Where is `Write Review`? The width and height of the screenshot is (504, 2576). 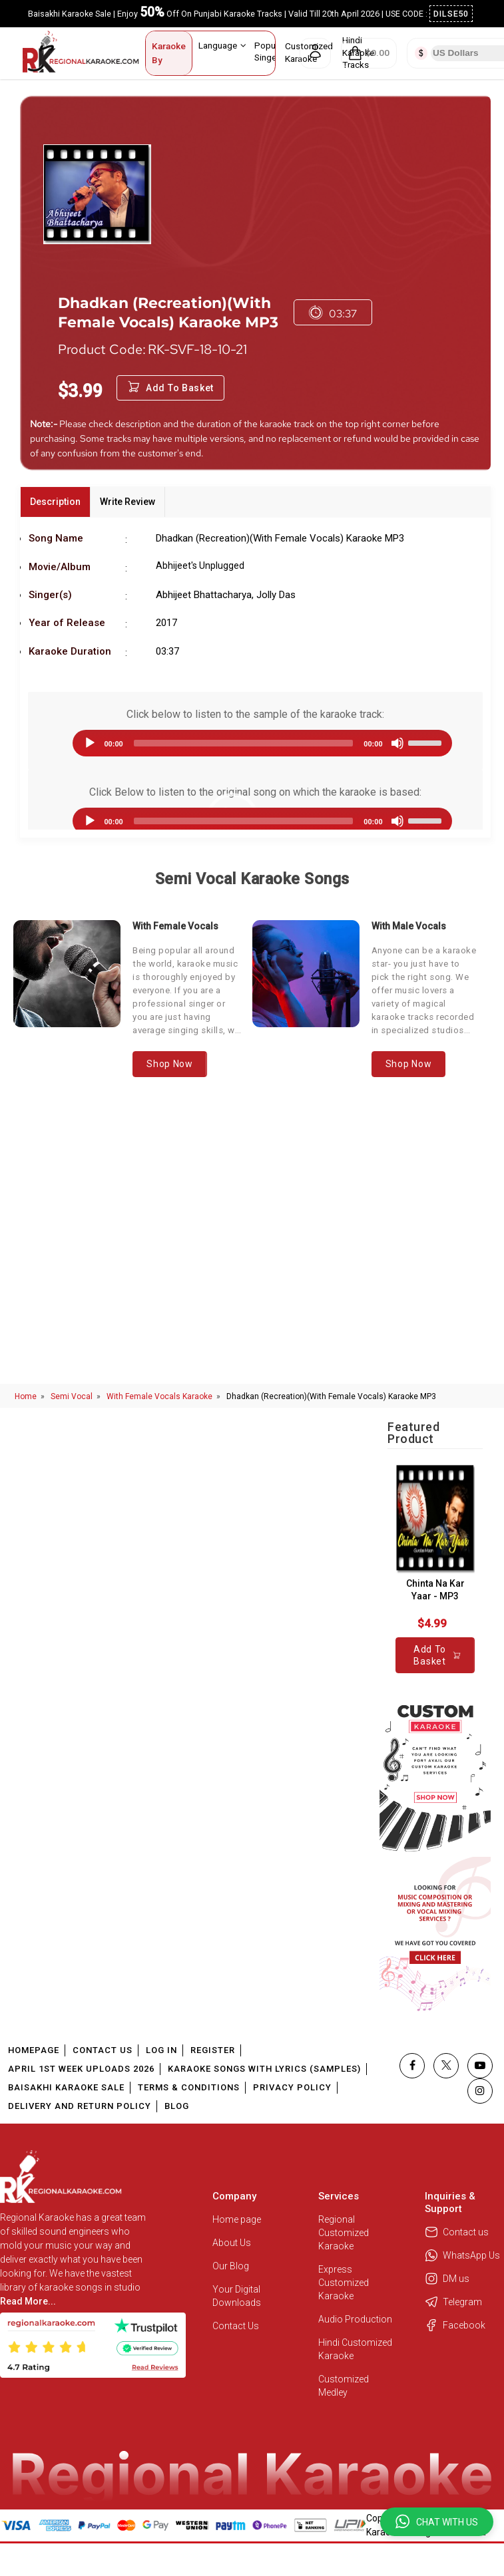 Write Review is located at coordinates (127, 501).